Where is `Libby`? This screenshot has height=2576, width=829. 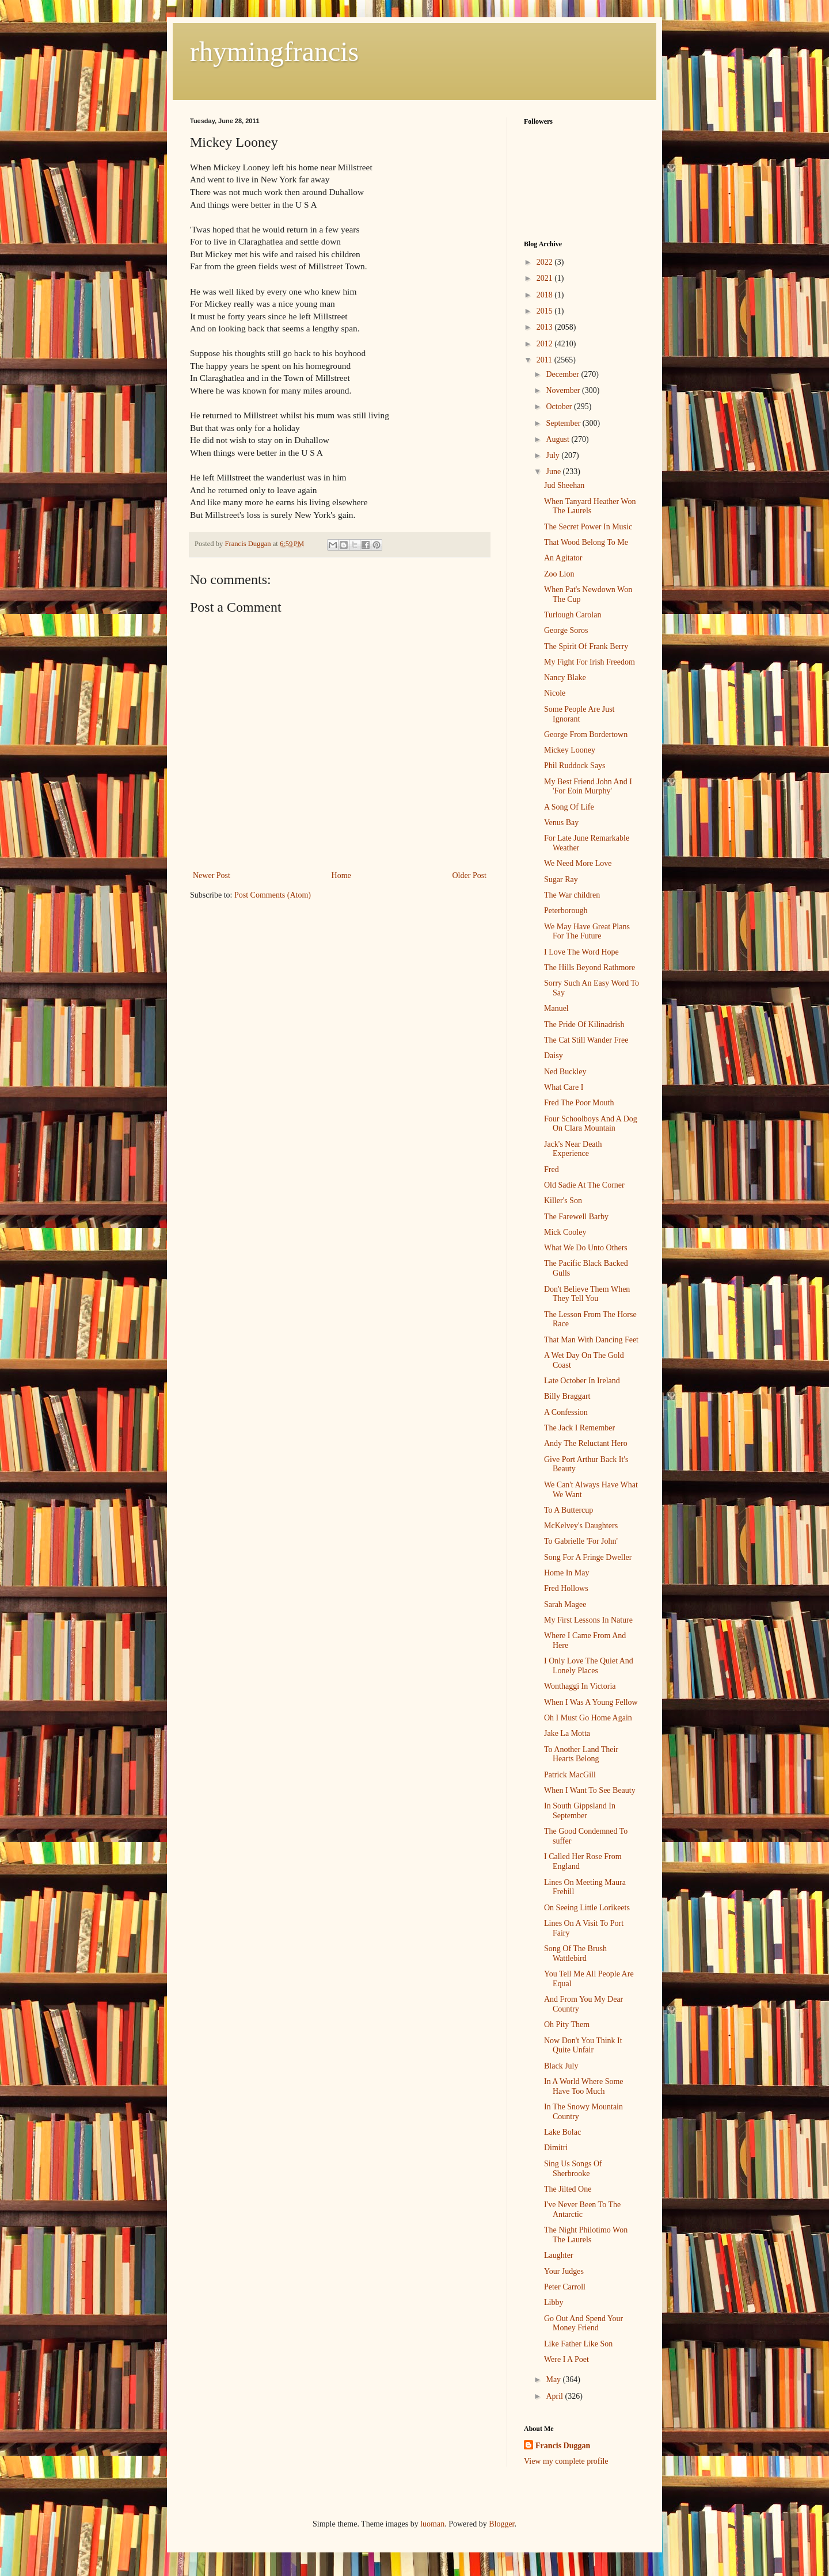
Libby is located at coordinates (553, 2302).